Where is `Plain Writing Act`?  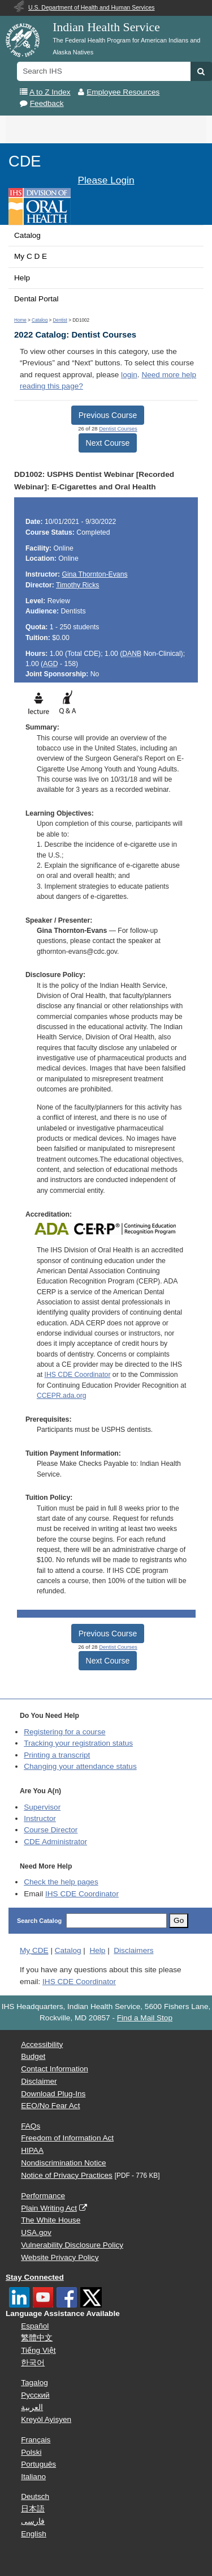
Plain Writing Act is located at coordinates (49, 2208).